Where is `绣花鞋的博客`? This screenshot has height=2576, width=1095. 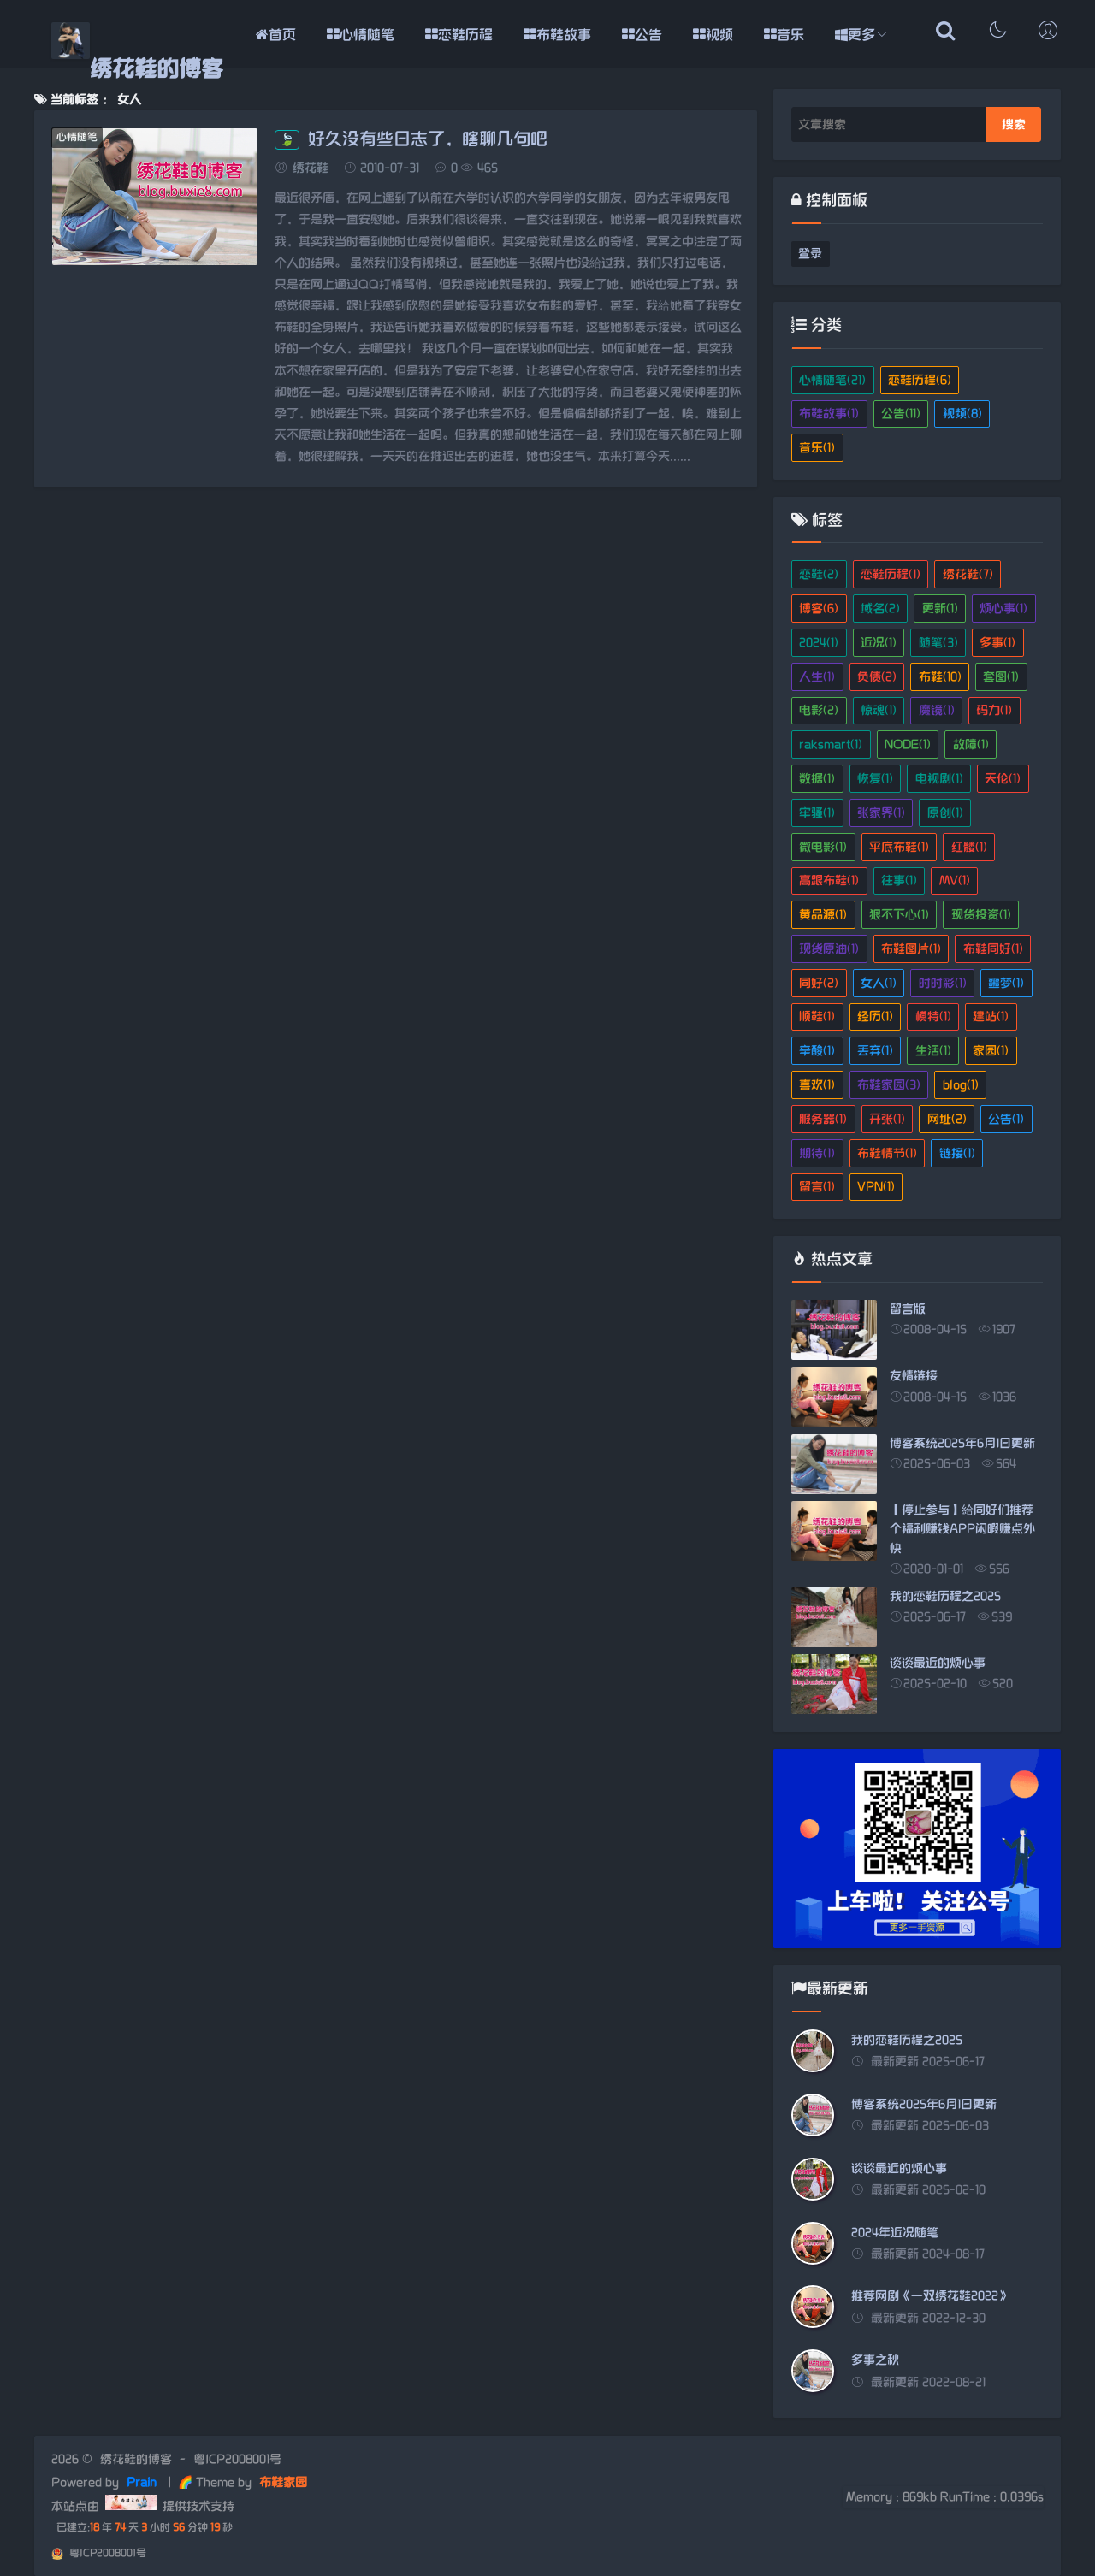 绣花鞋的博客 is located at coordinates (156, 69).